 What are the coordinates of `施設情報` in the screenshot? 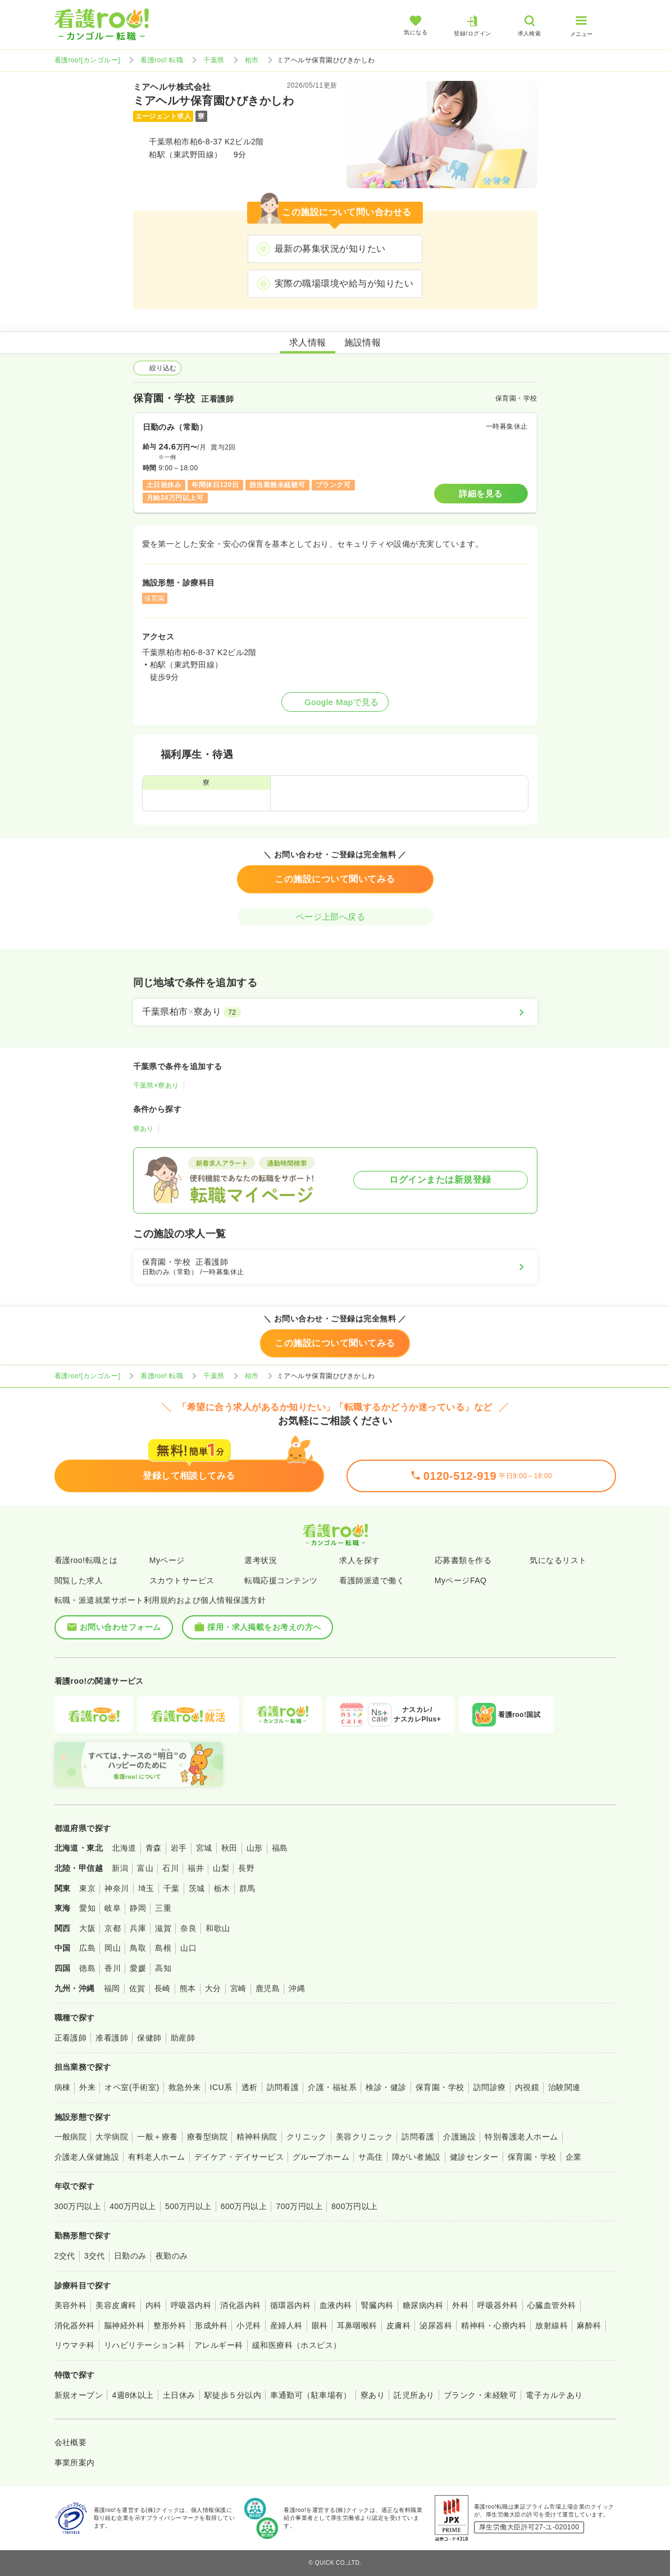 It's located at (362, 342).